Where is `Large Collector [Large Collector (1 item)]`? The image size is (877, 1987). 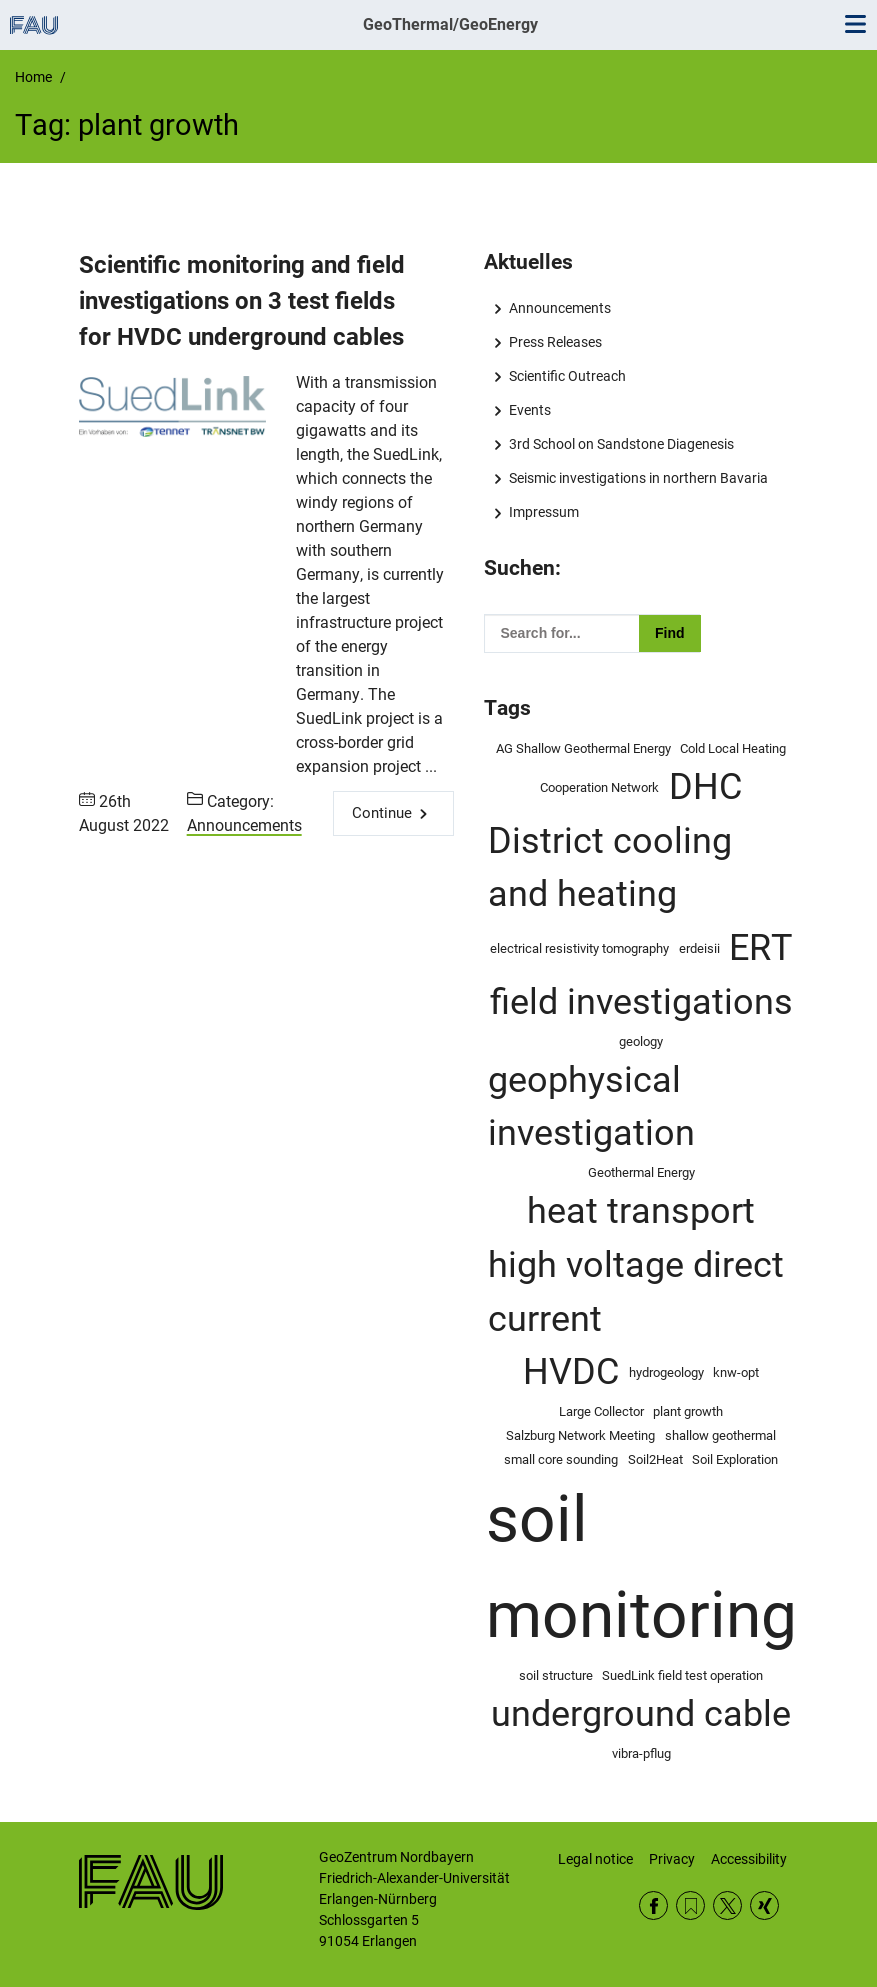
Large Collector [Large Collector (1 item)] is located at coordinates (601, 1411).